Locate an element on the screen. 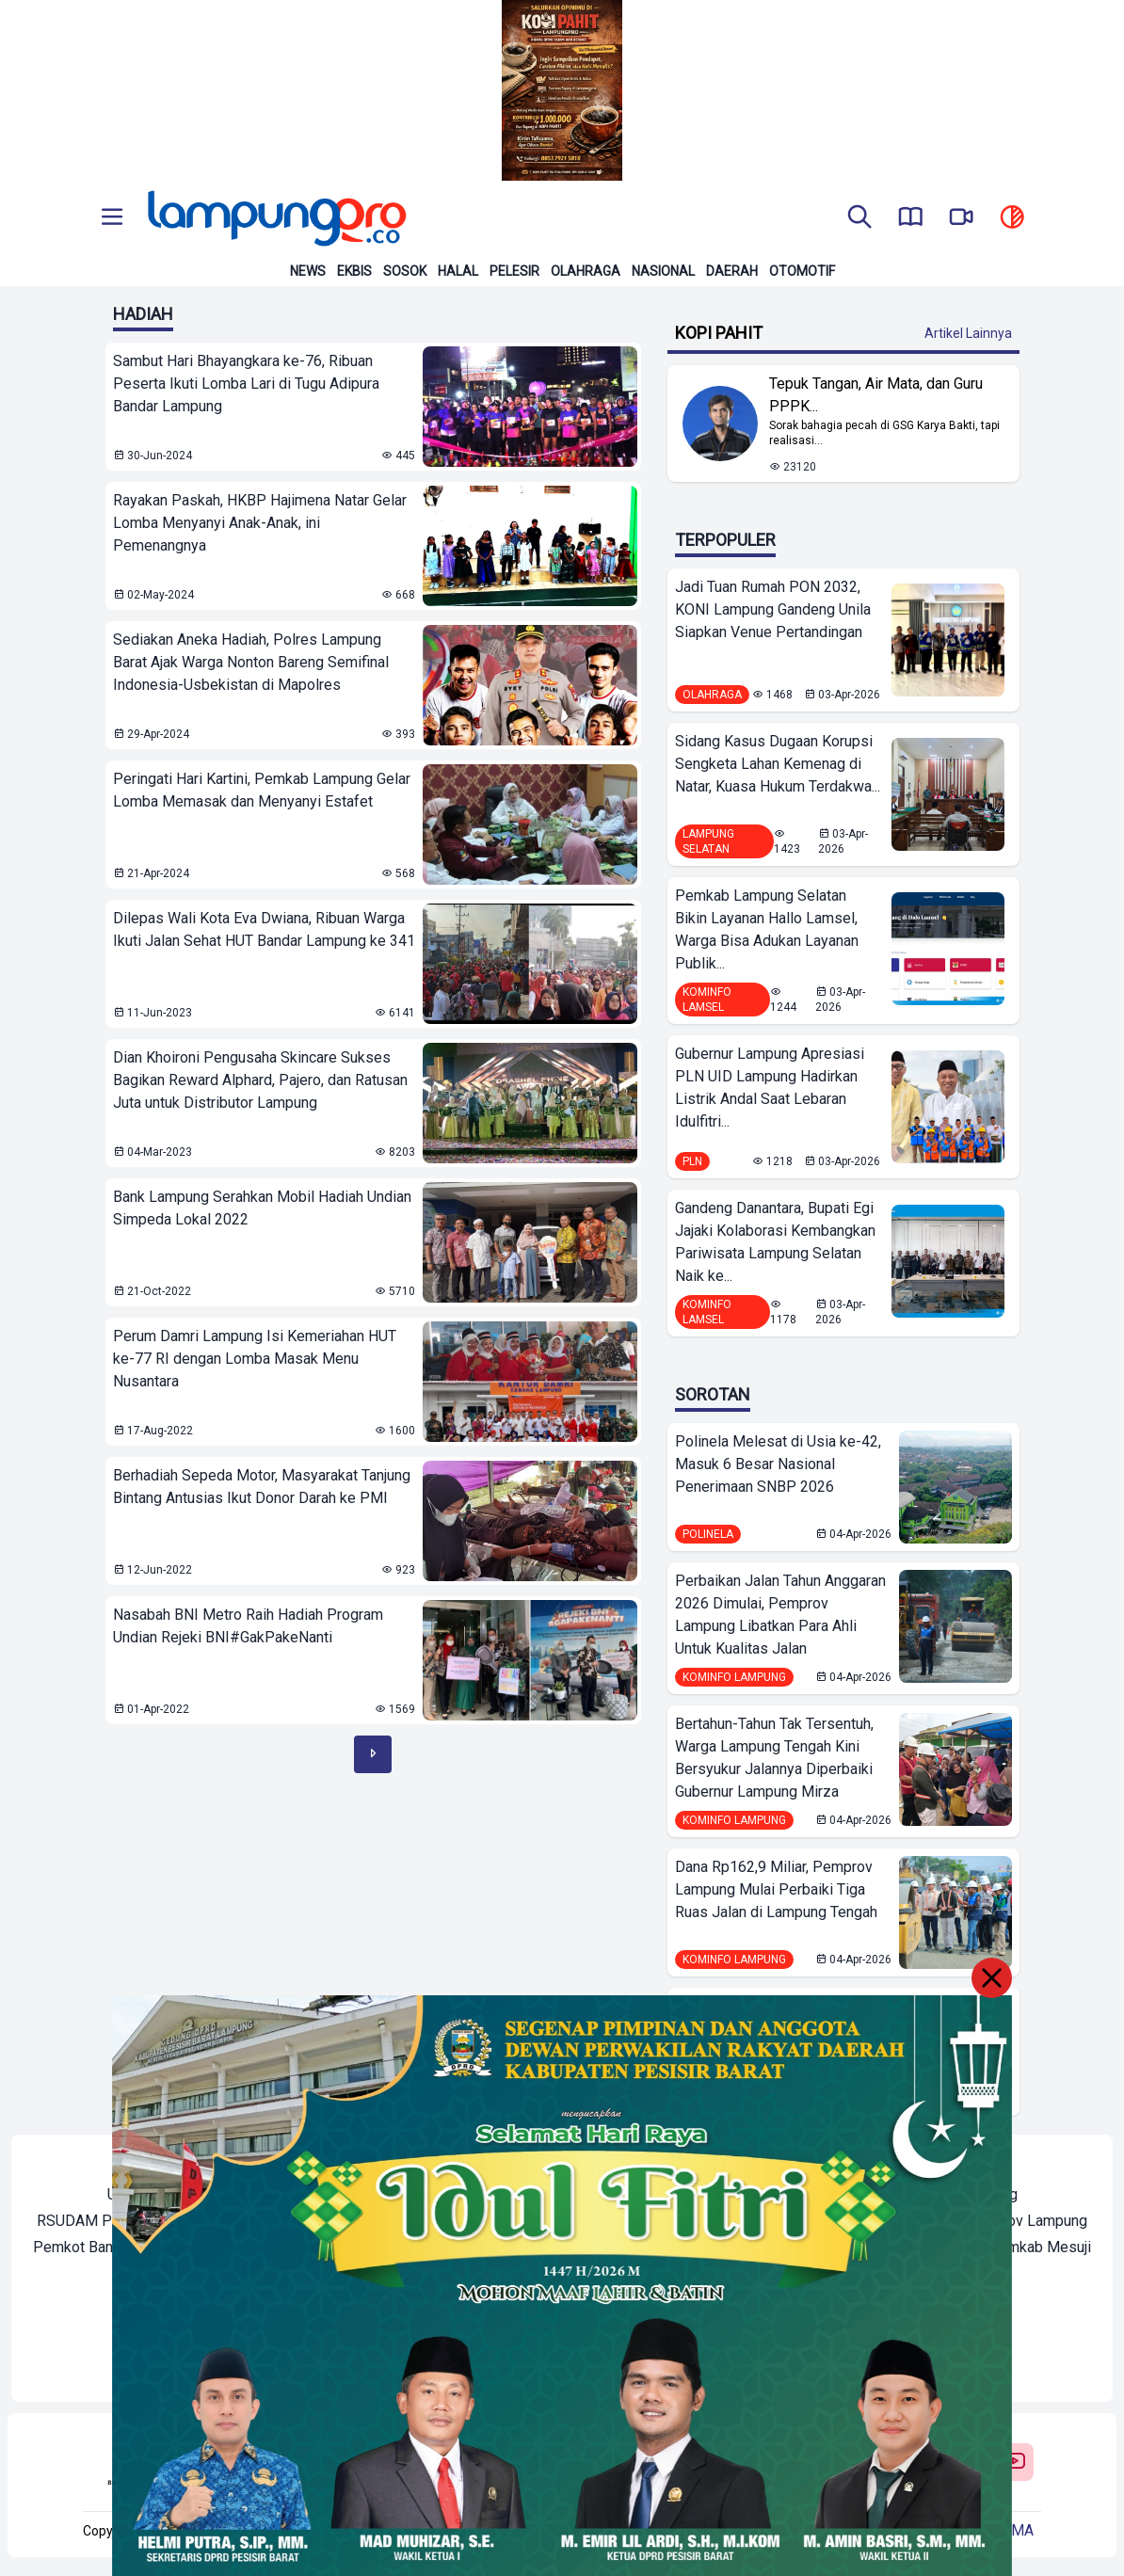 This screenshot has width=1124, height=2576. Jadi Tuan Rumah PON 2032, KONI Lampung Gandeng Unila Siapkan Venue Pertandingan is located at coordinates (773, 609).